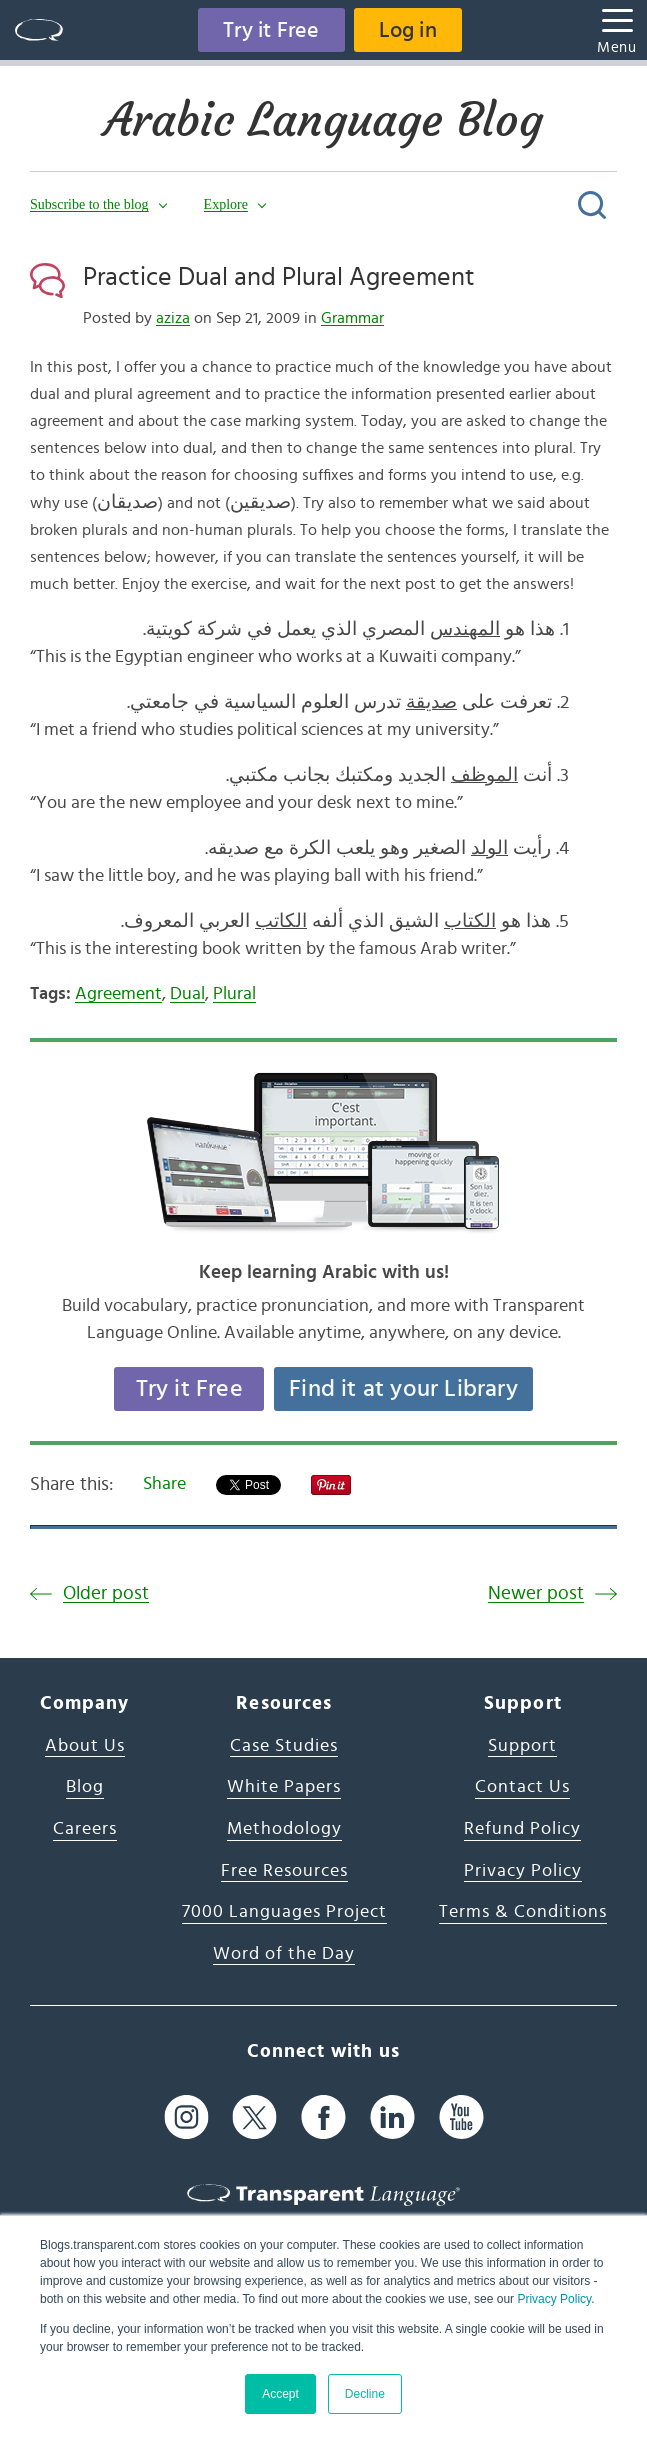 The image size is (647, 2440). I want to click on aziza, so click(173, 318).